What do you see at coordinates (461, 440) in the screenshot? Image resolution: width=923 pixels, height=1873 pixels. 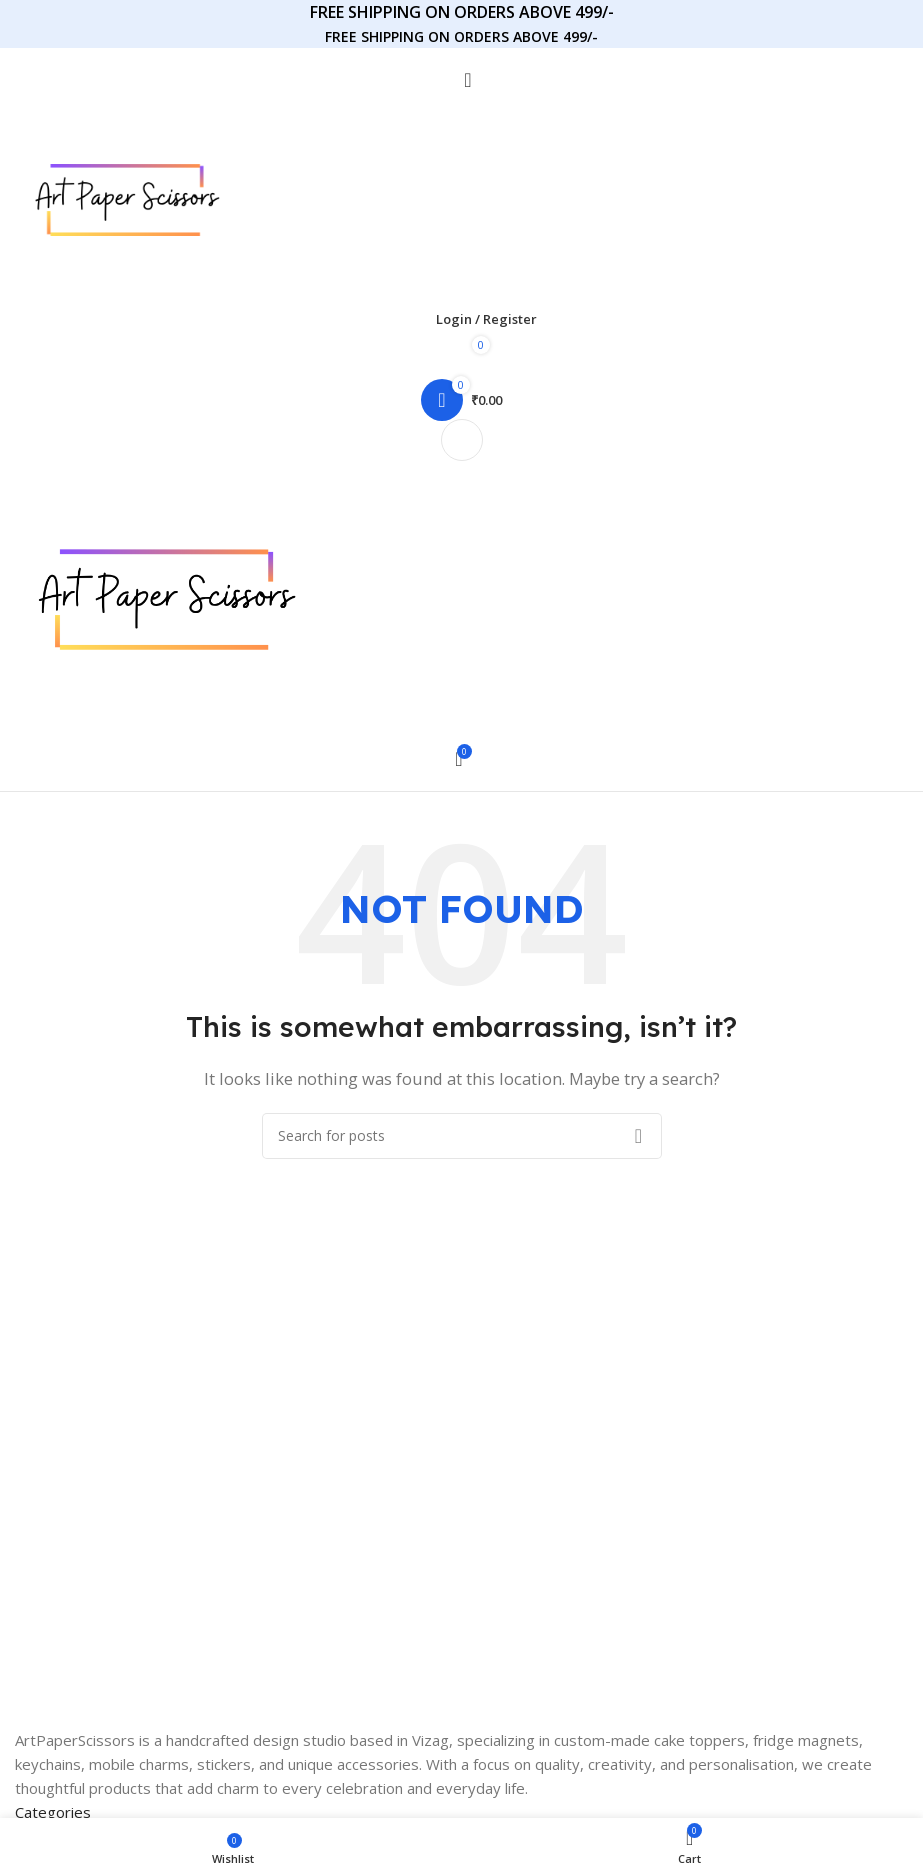 I see `[Open mobile menu]` at bounding box center [461, 440].